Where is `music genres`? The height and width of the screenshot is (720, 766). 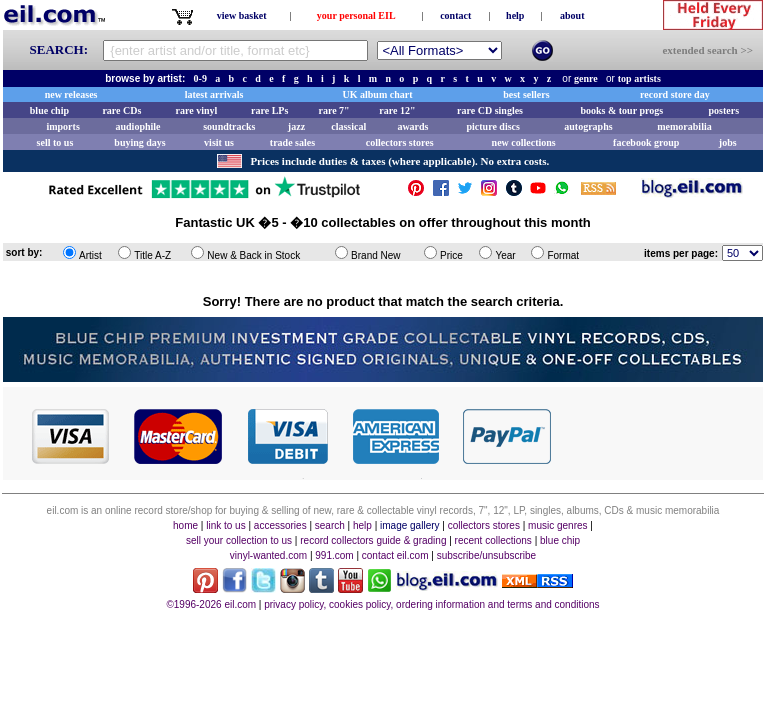 music genres is located at coordinates (557, 525).